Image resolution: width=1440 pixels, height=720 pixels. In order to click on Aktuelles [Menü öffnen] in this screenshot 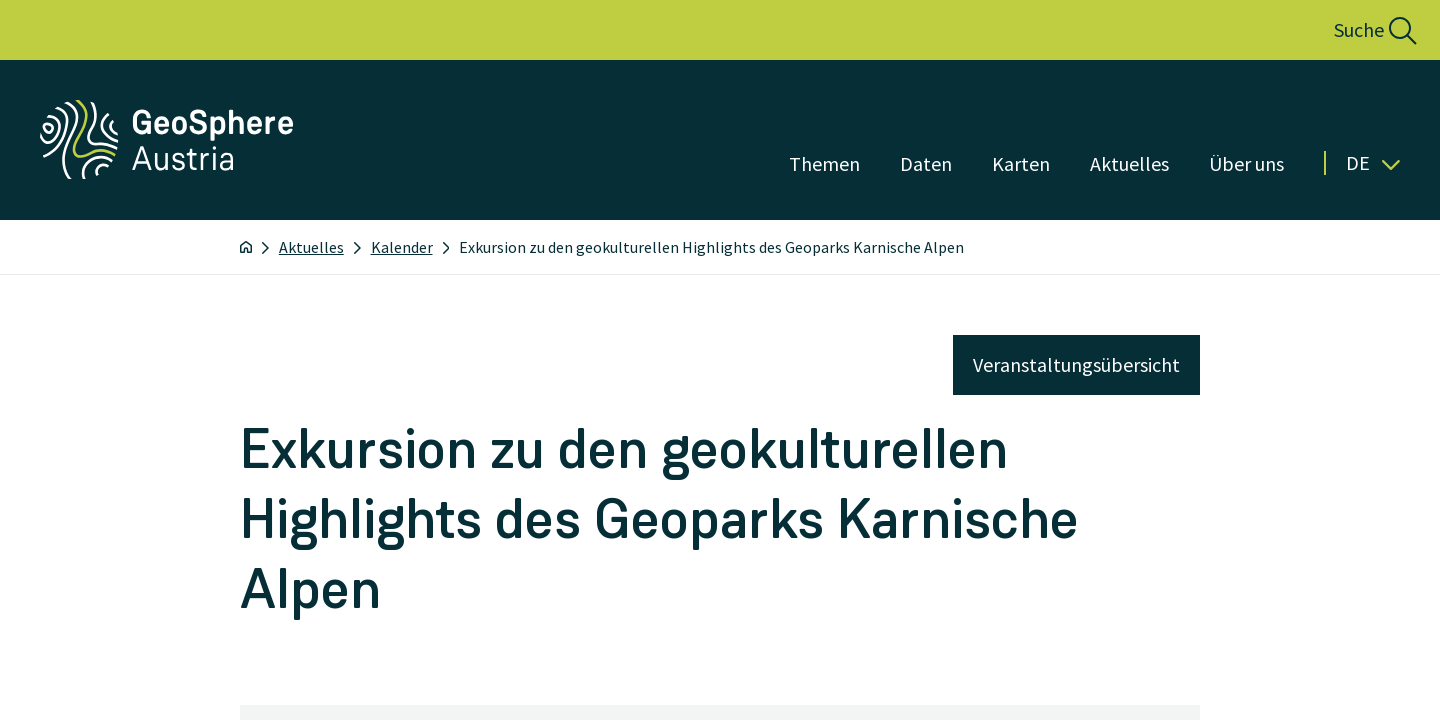, I will do `click(1129, 163)`.